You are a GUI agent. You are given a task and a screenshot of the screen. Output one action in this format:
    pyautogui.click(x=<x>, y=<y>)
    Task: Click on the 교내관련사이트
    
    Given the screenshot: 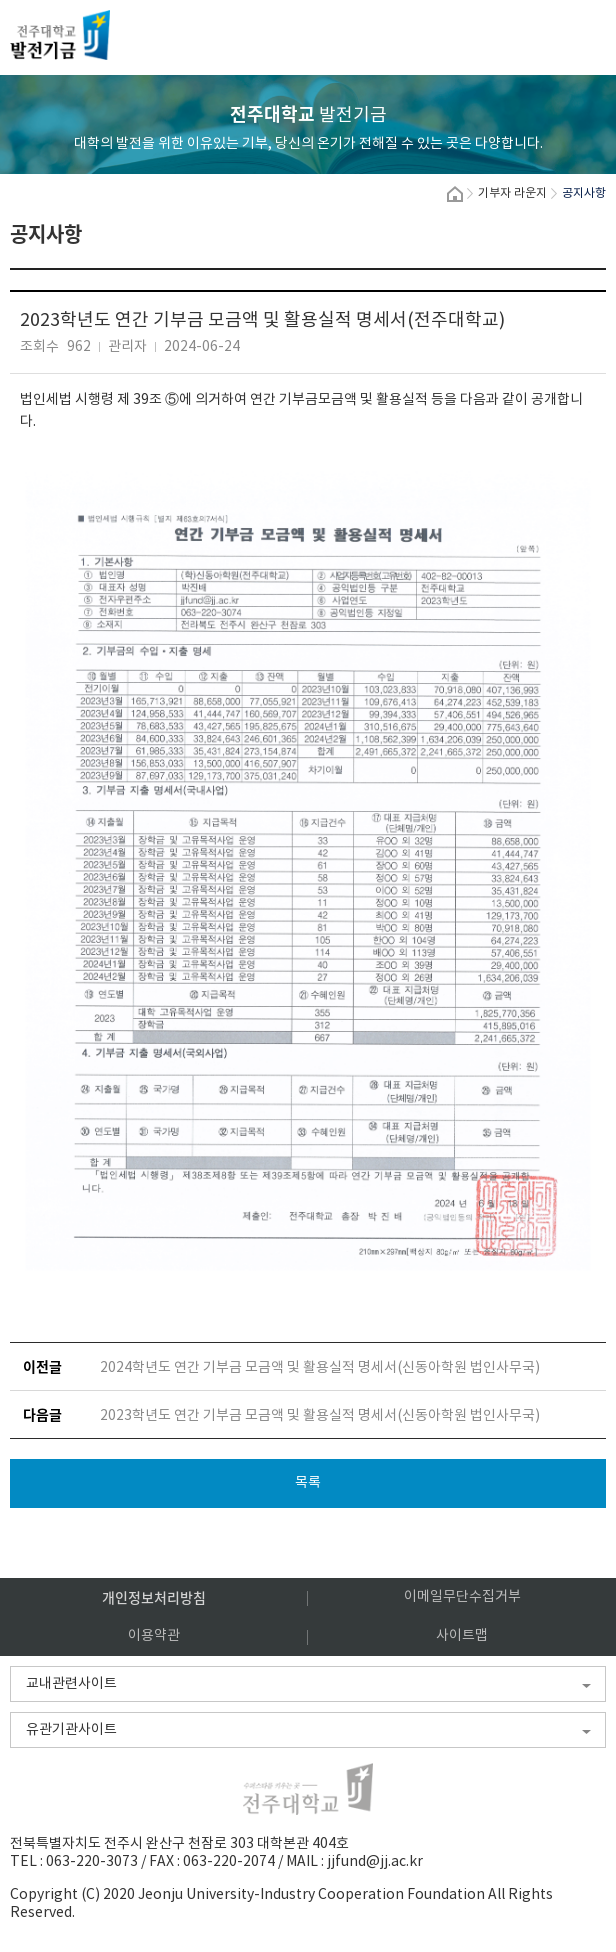 What is the action you would take?
    pyautogui.click(x=71, y=1684)
    